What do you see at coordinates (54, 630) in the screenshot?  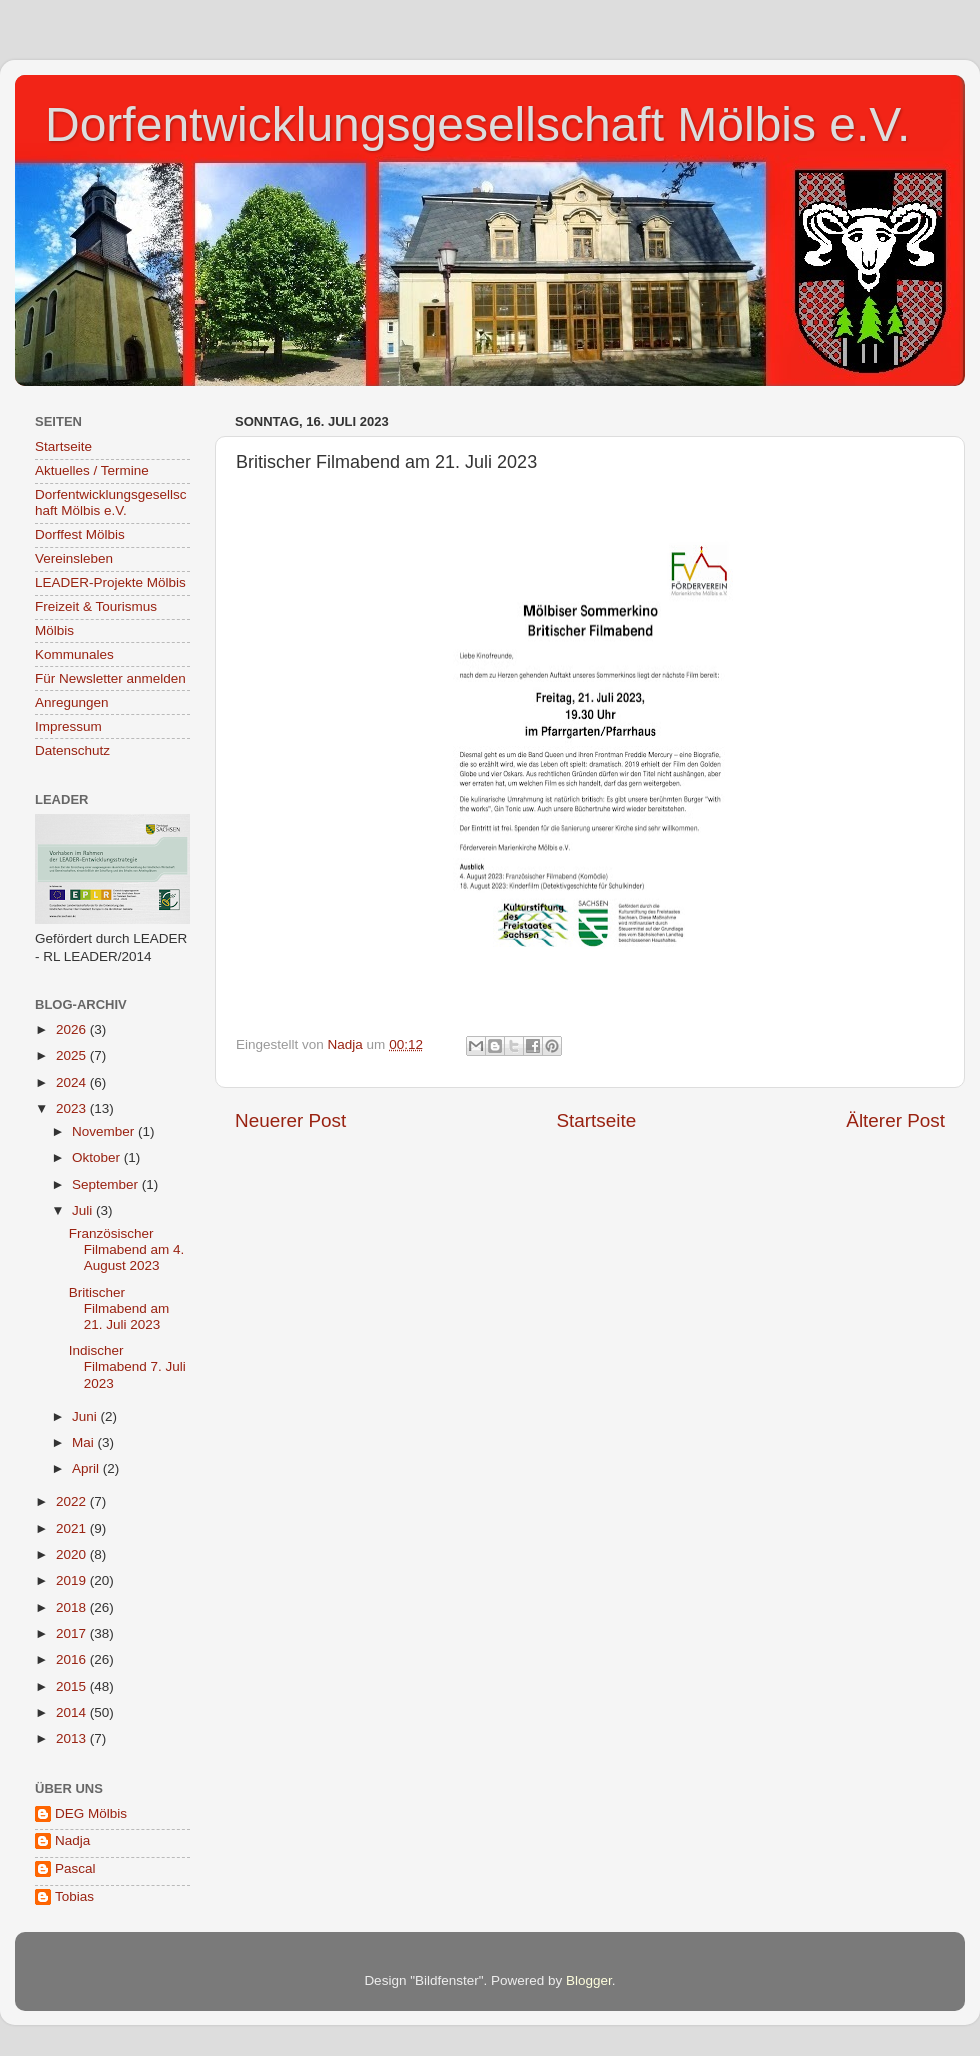 I see `Mölbis` at bounding box center [54, 630].